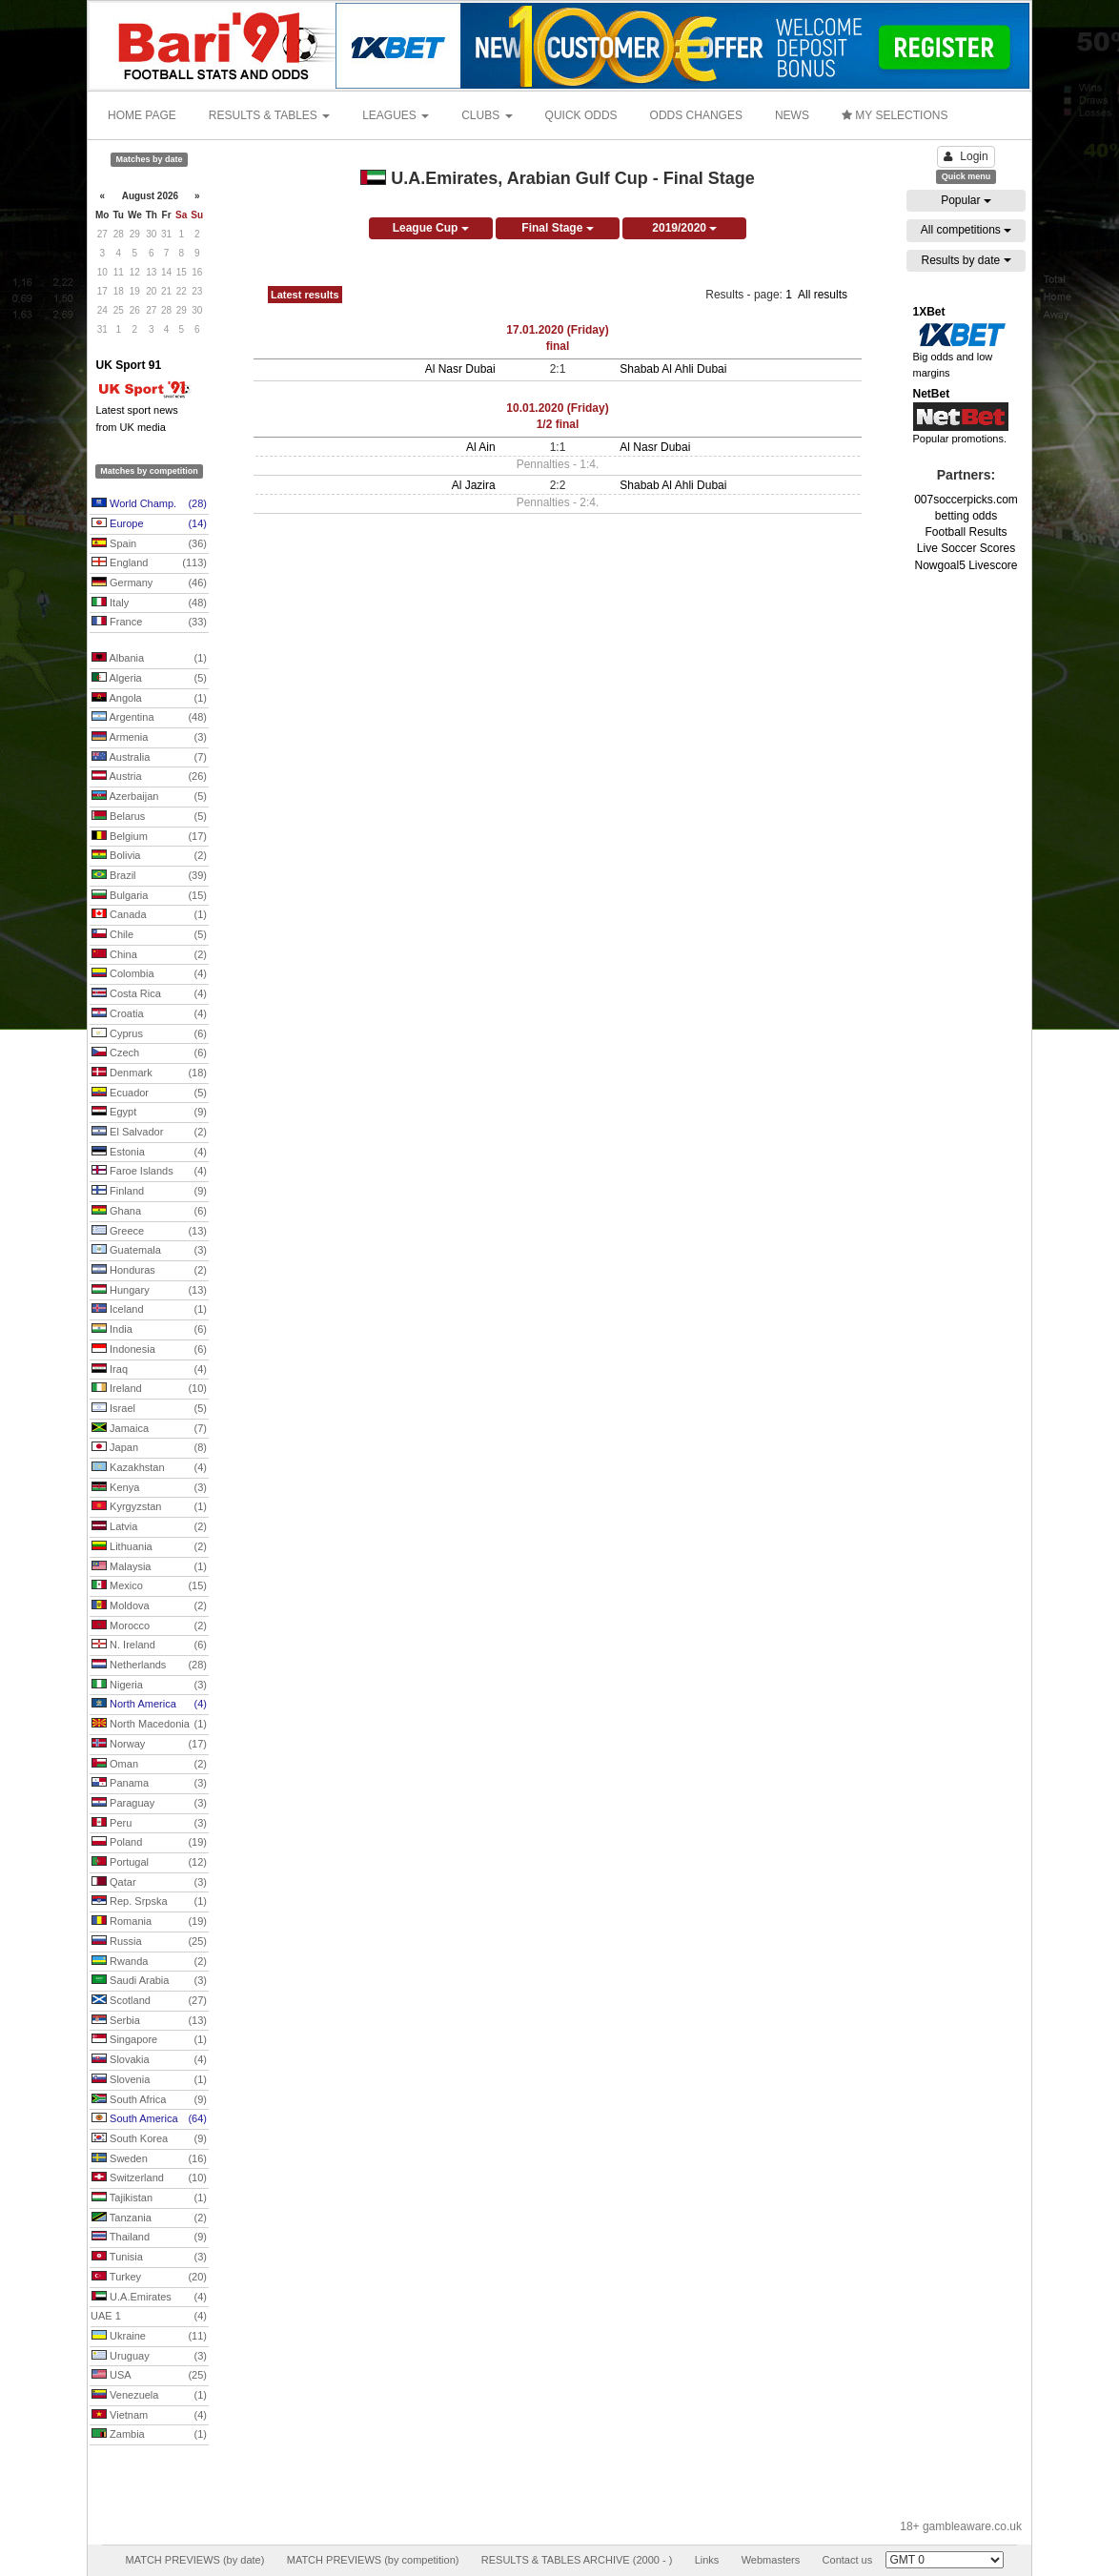 This screenshot has height=2576, width=1119. I want to click on Popular, so click(966, 200).